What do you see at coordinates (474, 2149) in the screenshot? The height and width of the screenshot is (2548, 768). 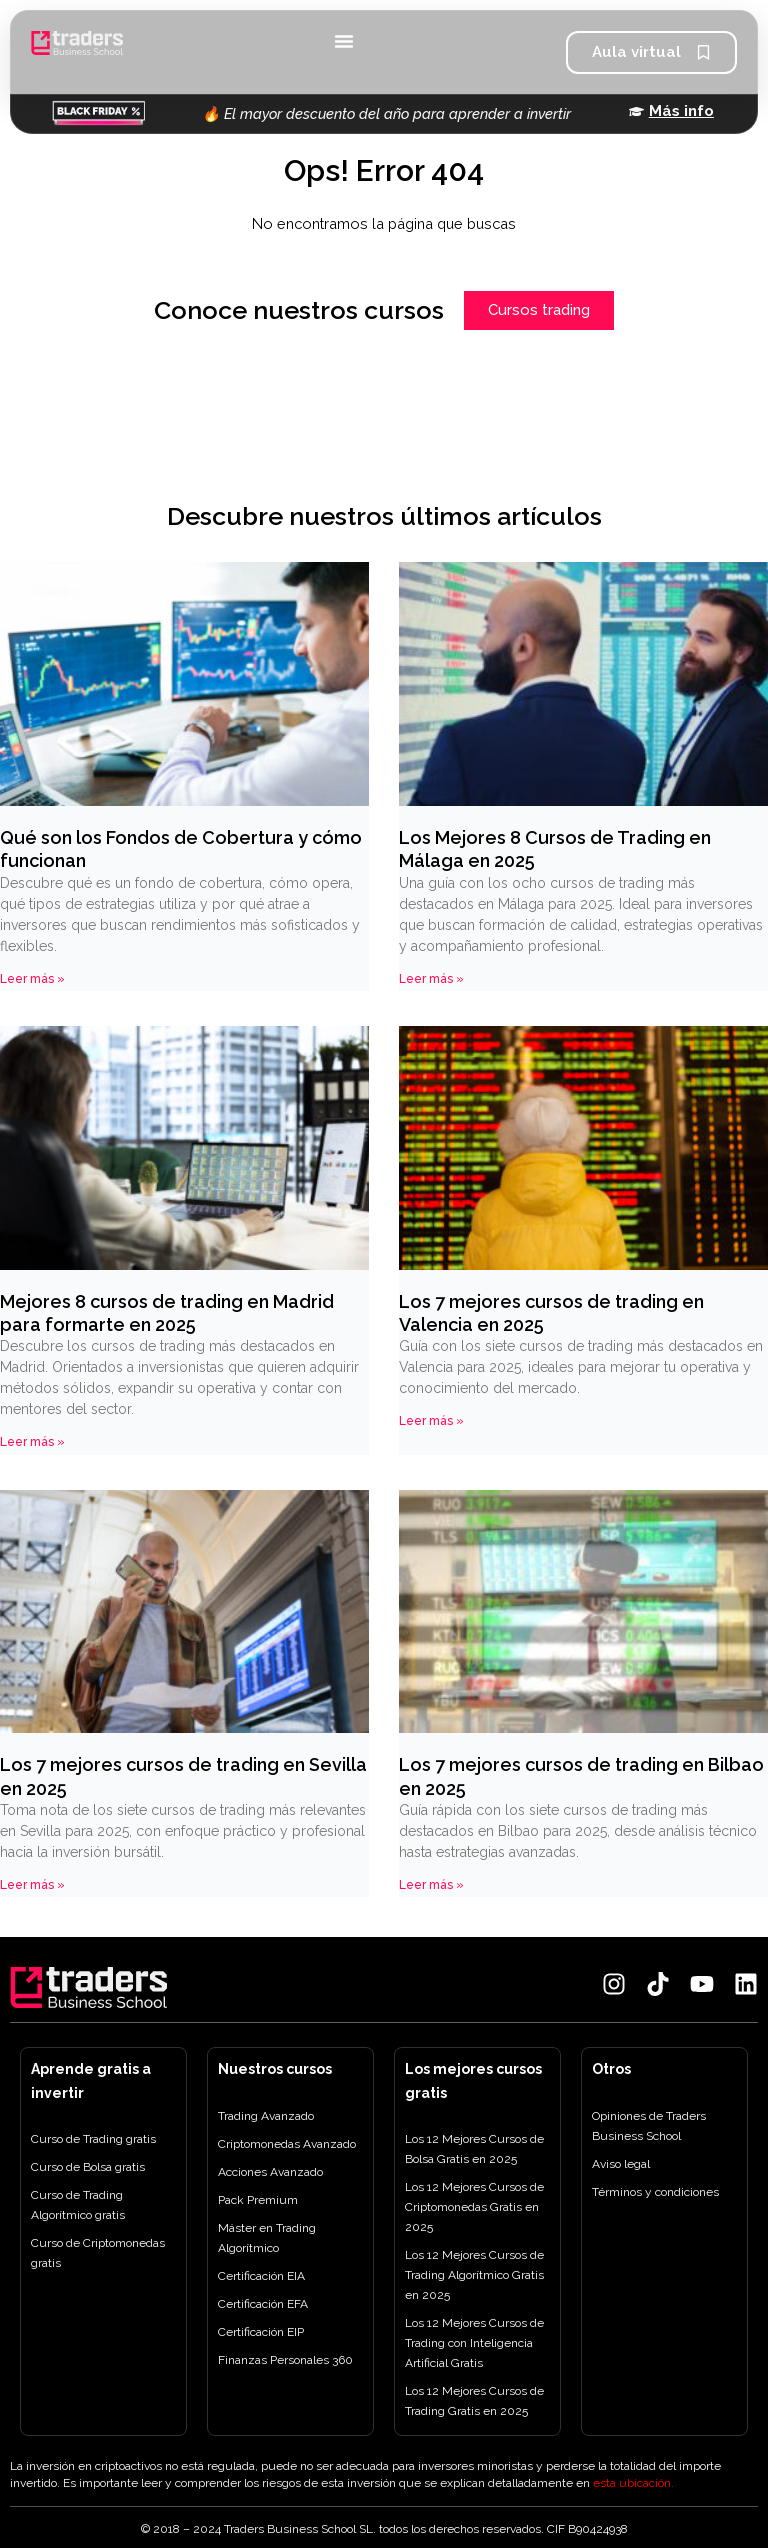 I see `Los 12 Mejores Cursos de Bolsa Gratis en 2025` at bounding box center [474, 2149].